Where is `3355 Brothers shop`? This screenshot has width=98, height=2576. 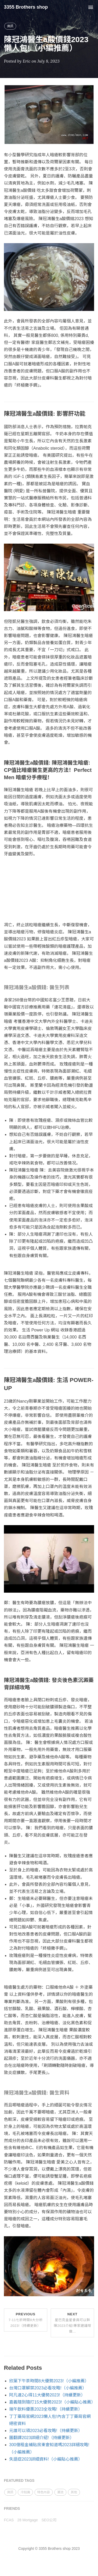
3355 Brothers shop is located at coordinates (26, 7).